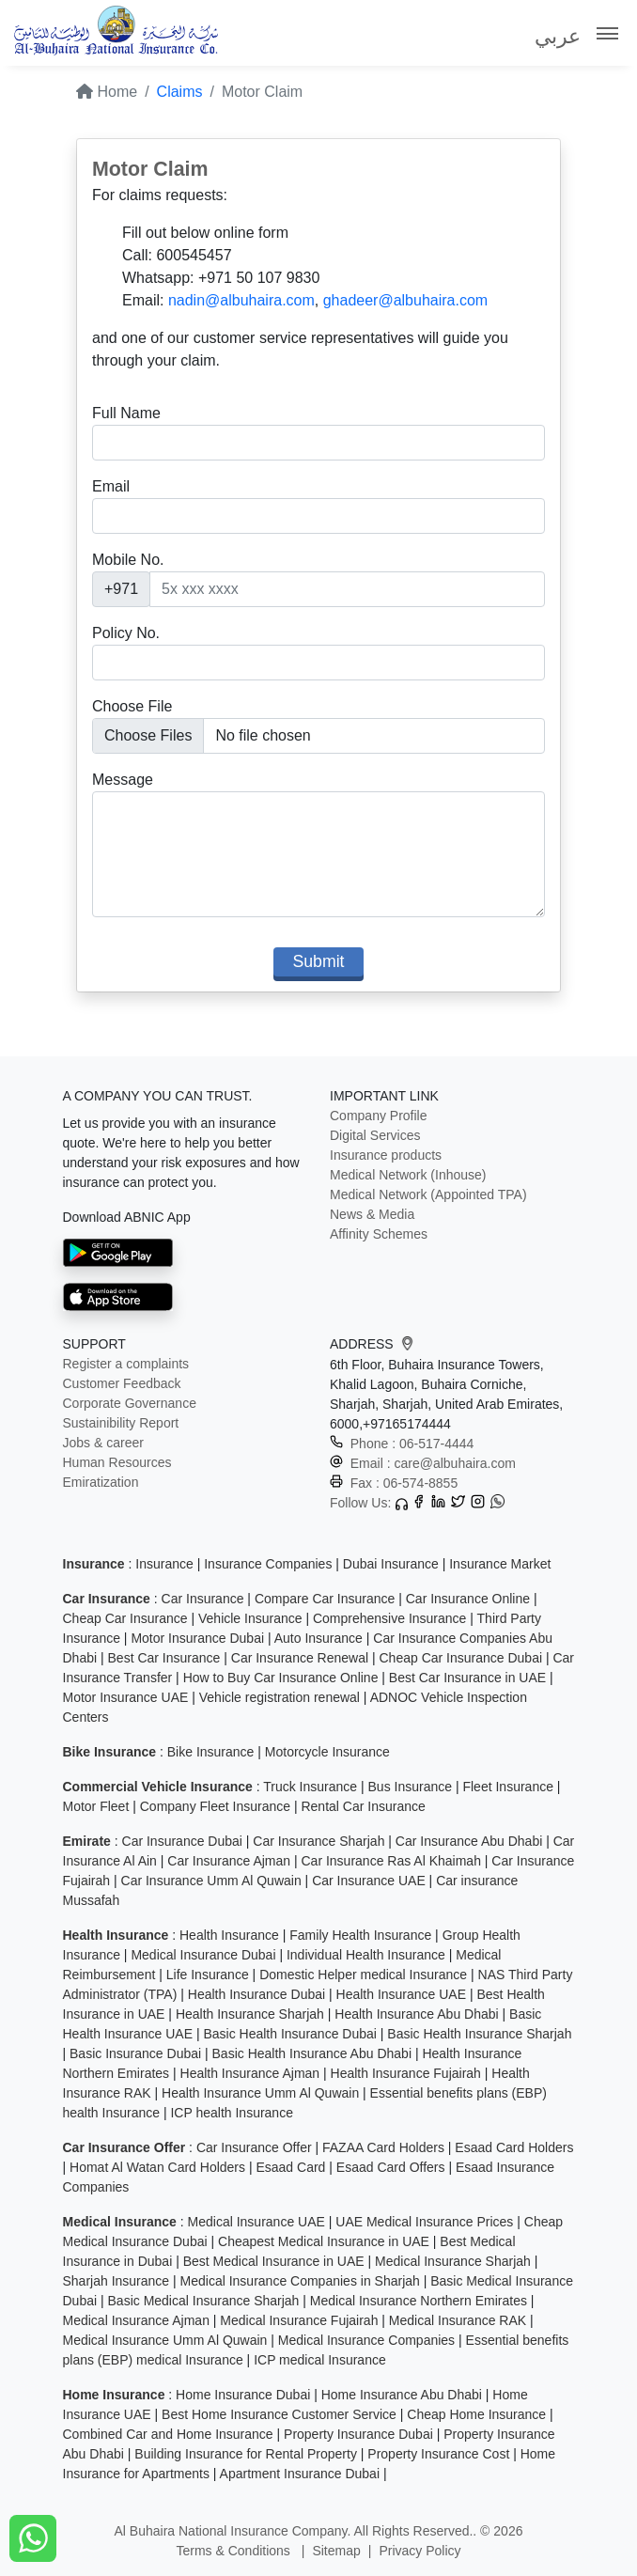 The width and height of the screenshot is (637, 2576). Describe the element at coordinates (250, 2073) in the screenshot. I see `Health Insurance Ajman` at that location.